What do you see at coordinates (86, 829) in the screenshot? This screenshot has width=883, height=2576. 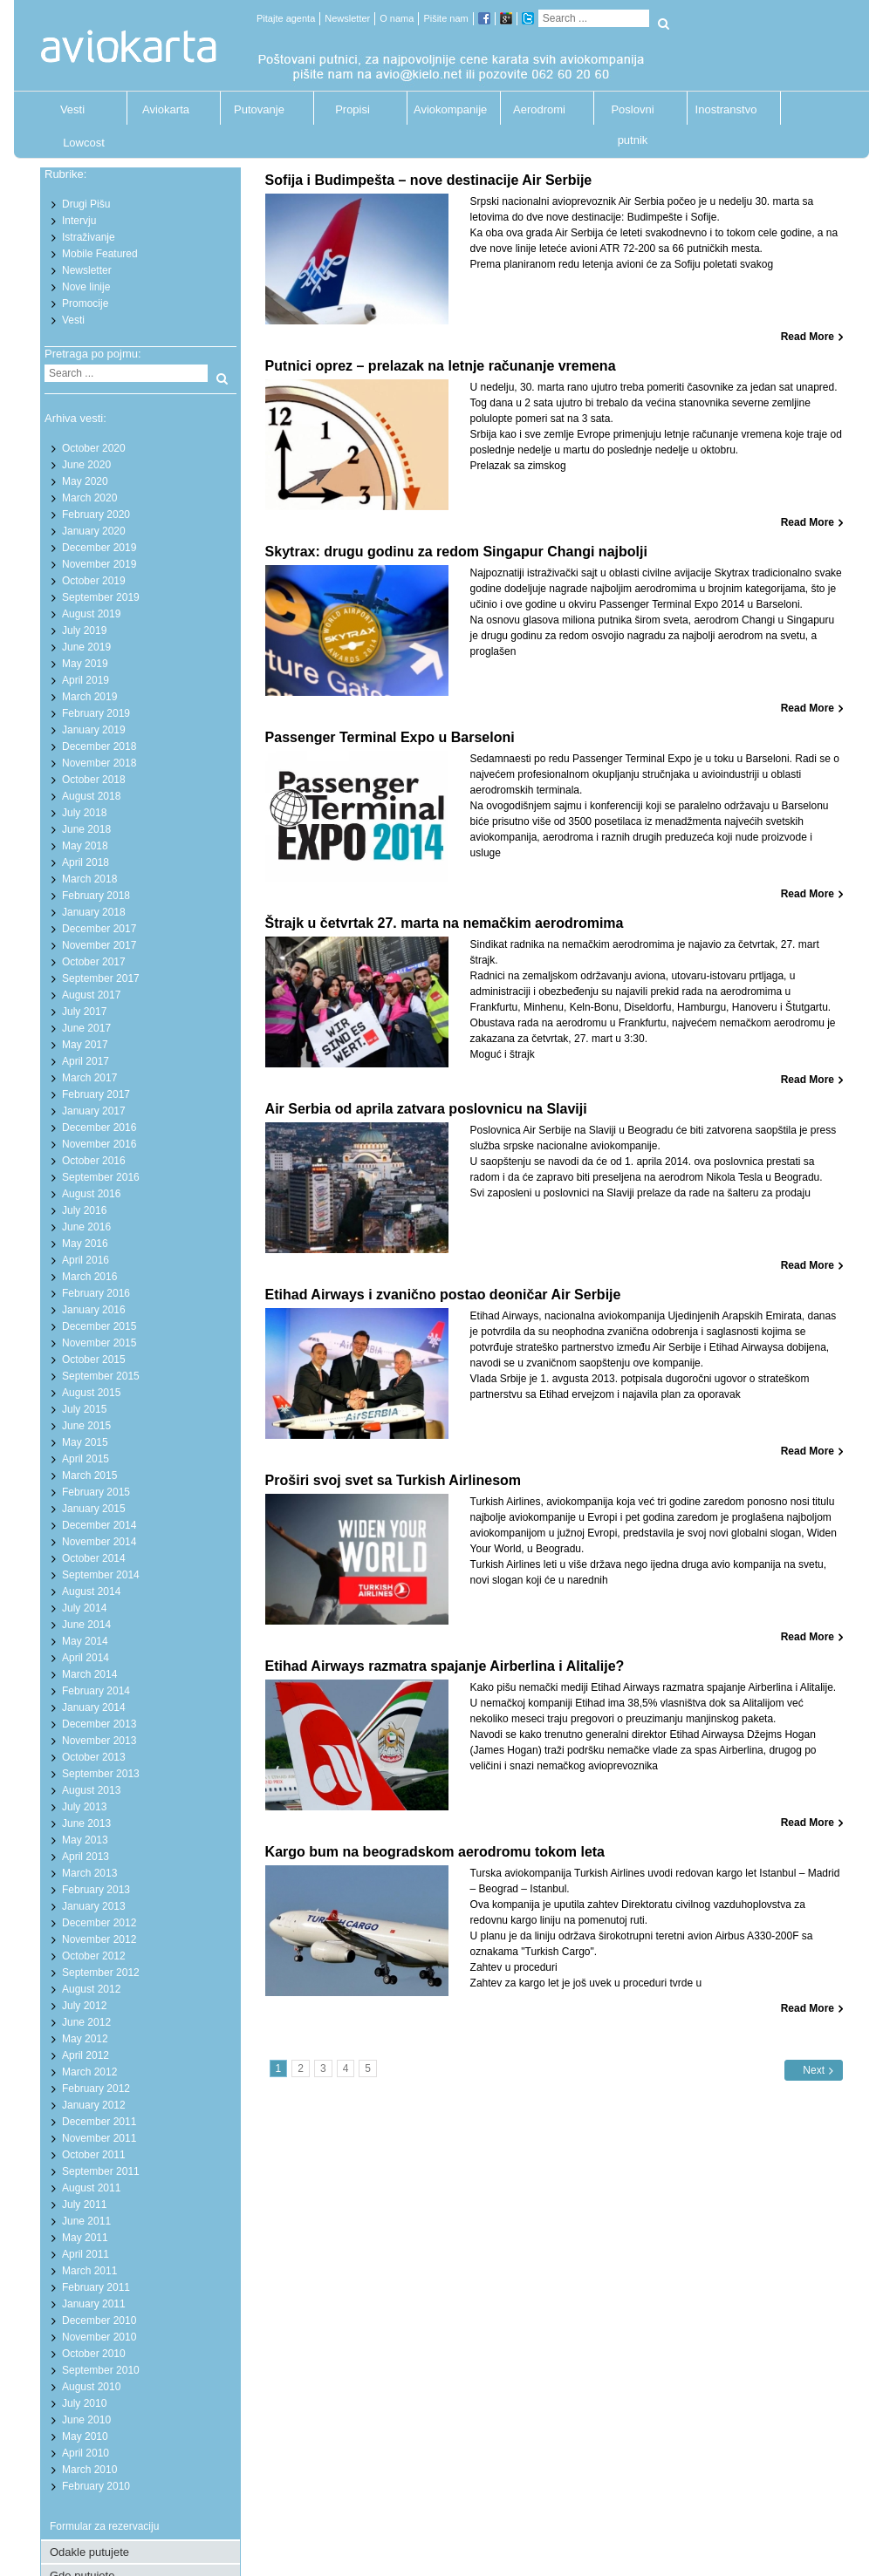 I see `June 2018` at bounding box center [86, 829].